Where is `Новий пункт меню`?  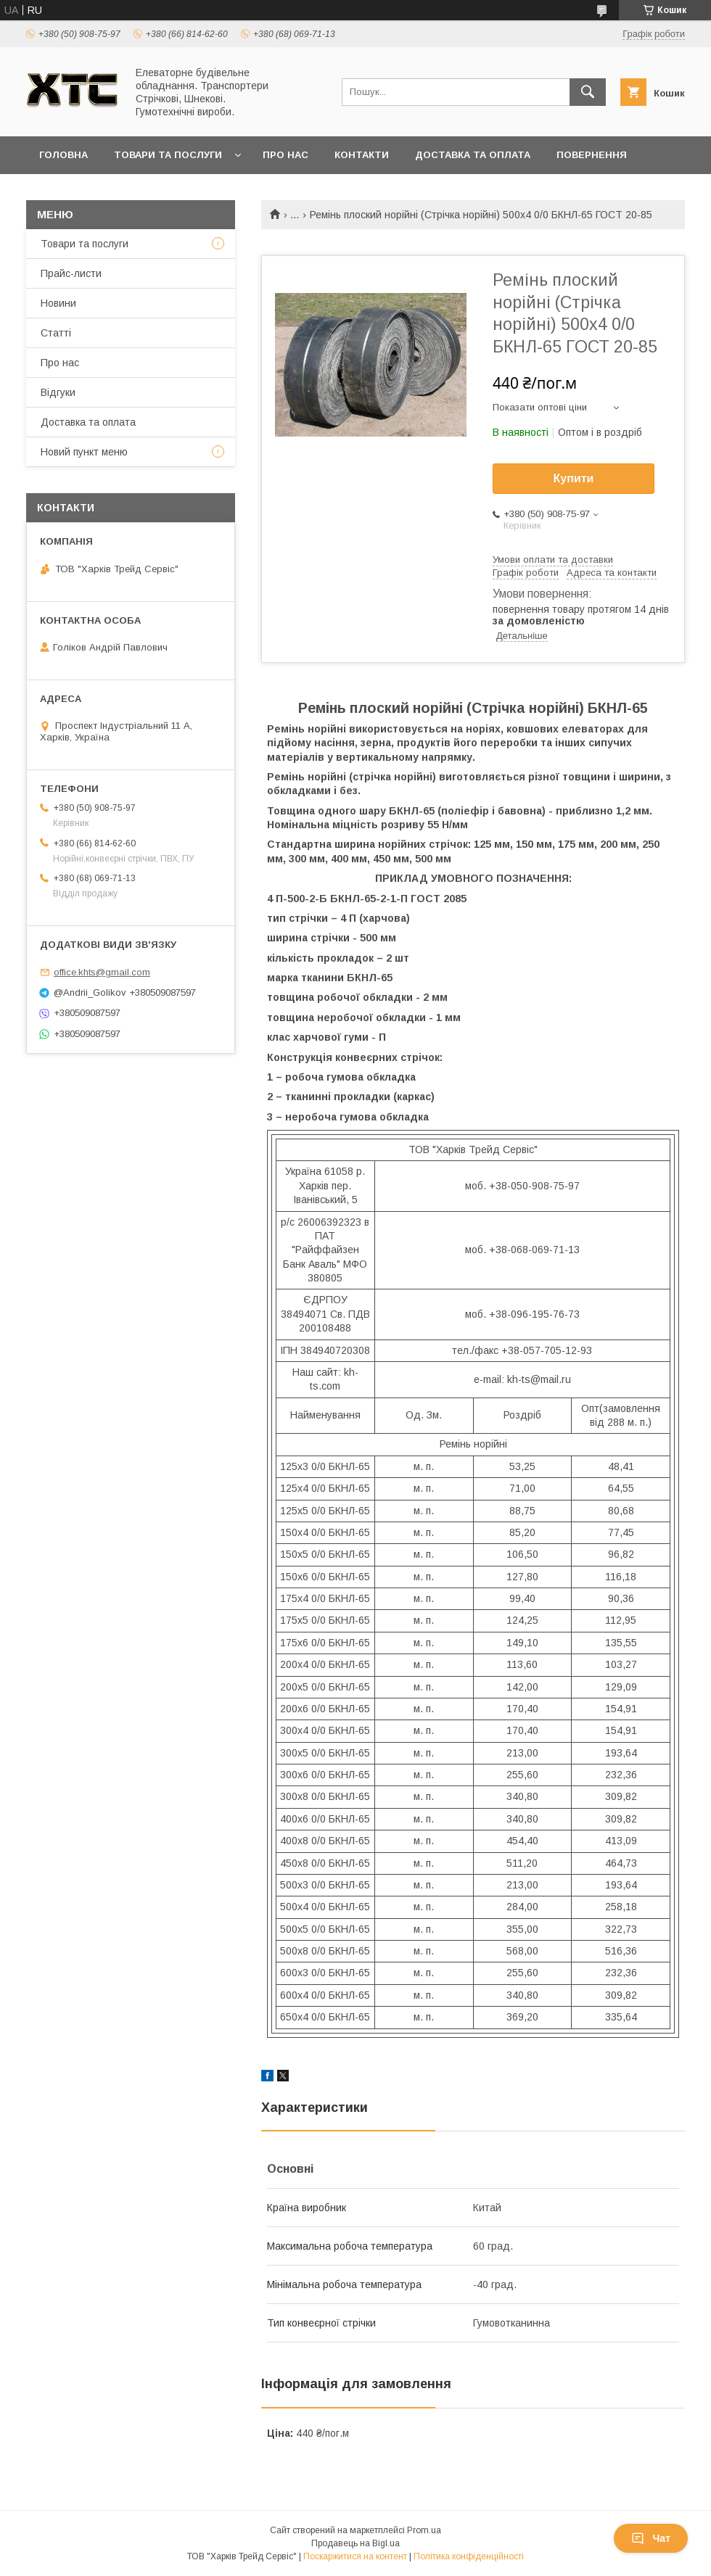
Новий пункт меню is located at coordinates (84, 452).